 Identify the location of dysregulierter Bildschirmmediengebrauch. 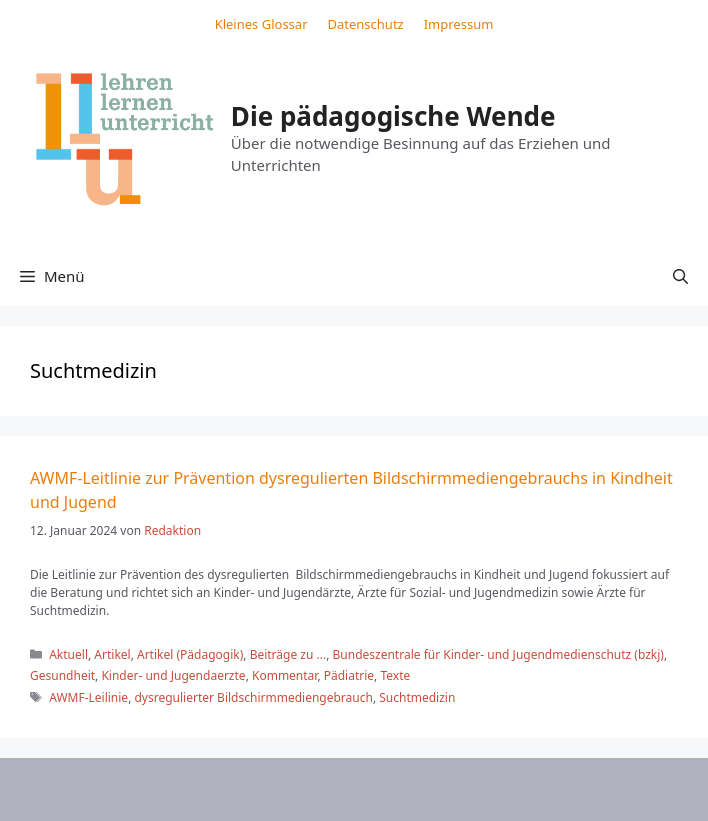
(253, 697).